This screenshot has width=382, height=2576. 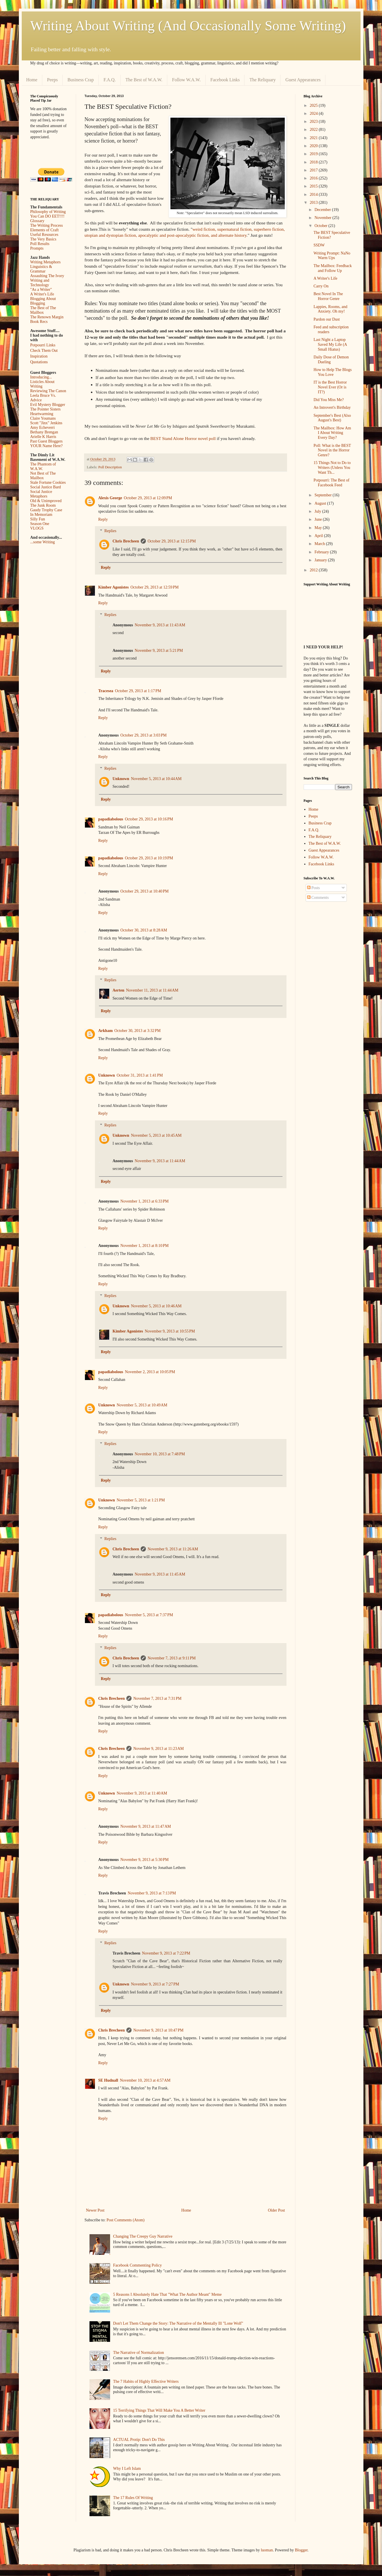 I want to click on Inspiration, so click(x=39, y=356).